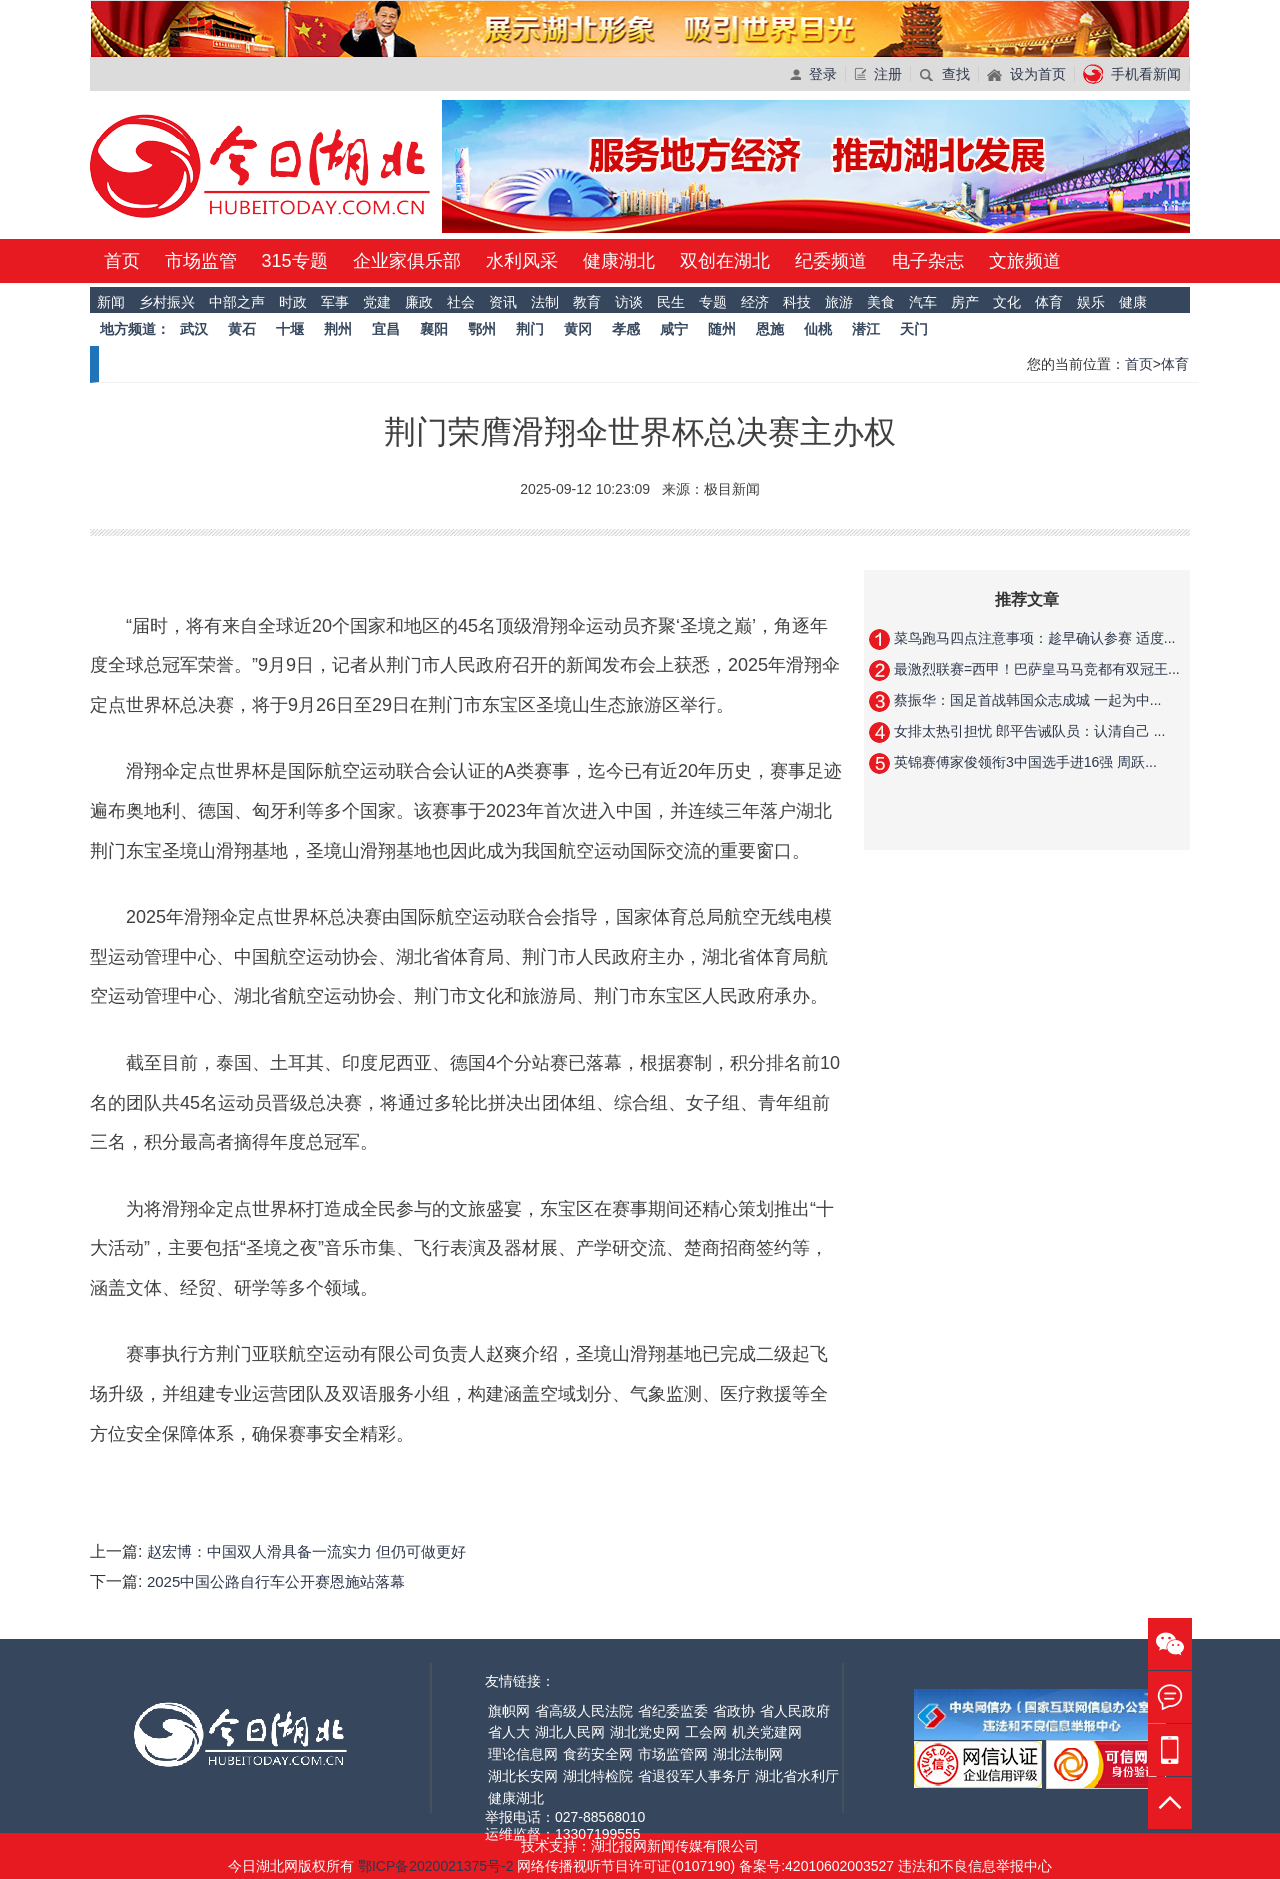 The height and width of the screenshot is (1879, 1280). I want to click on 鄂ICP备2020021375号-2, so click(438, 1866).